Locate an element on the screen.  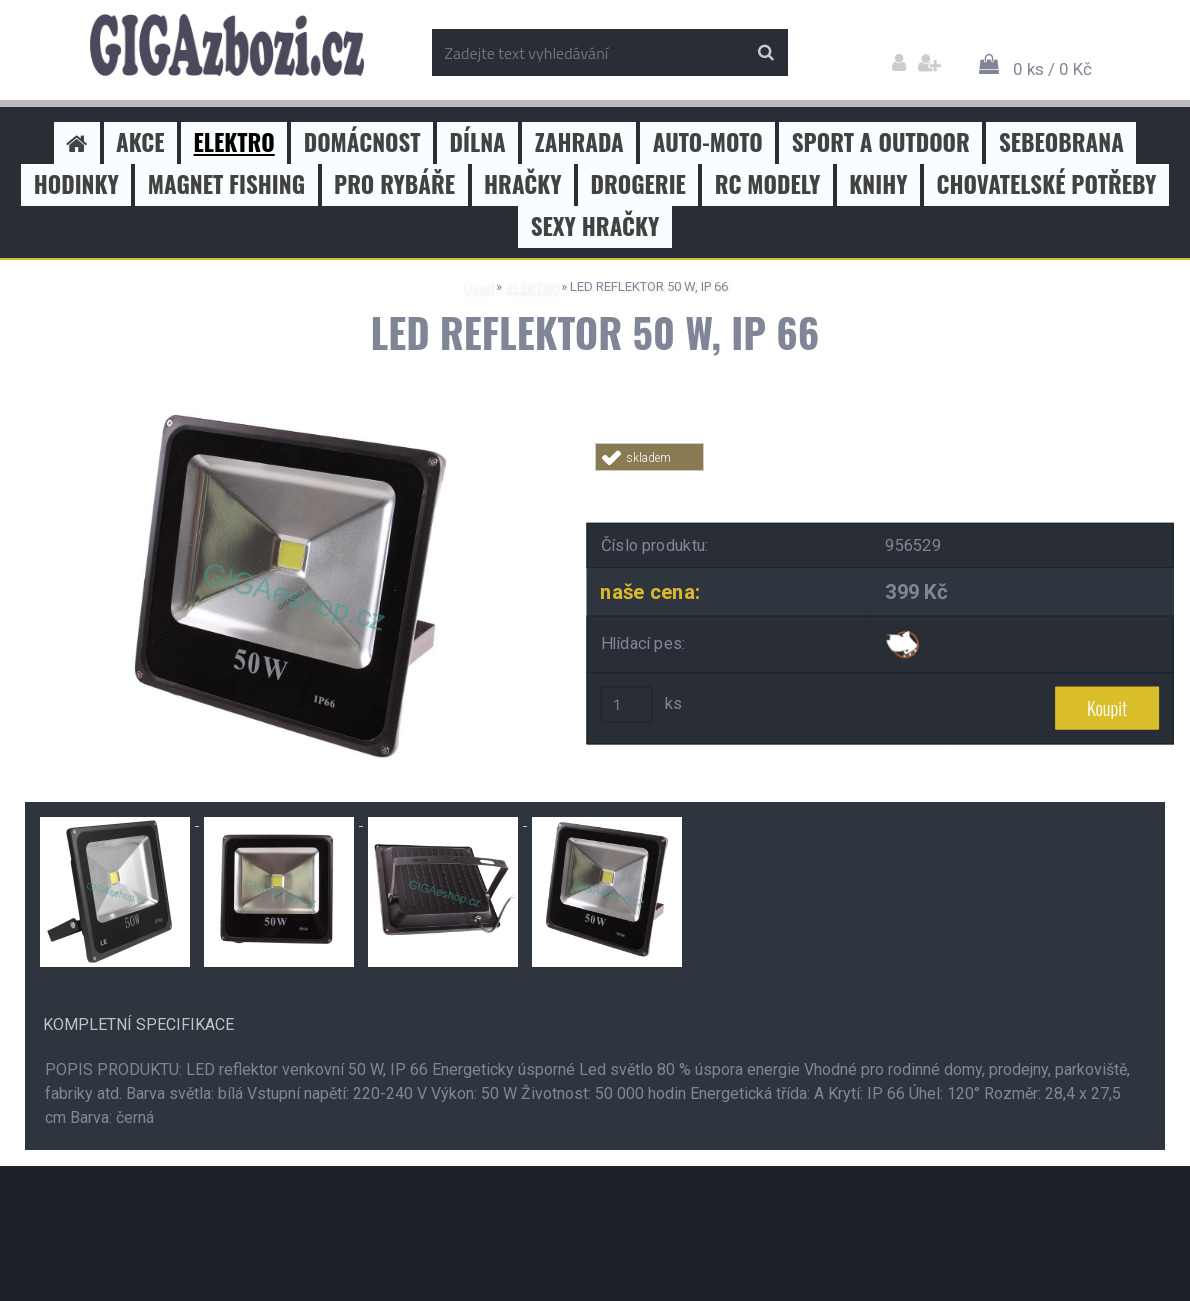
0 ks / 0 Kč is located at coordinates (1052, 69).